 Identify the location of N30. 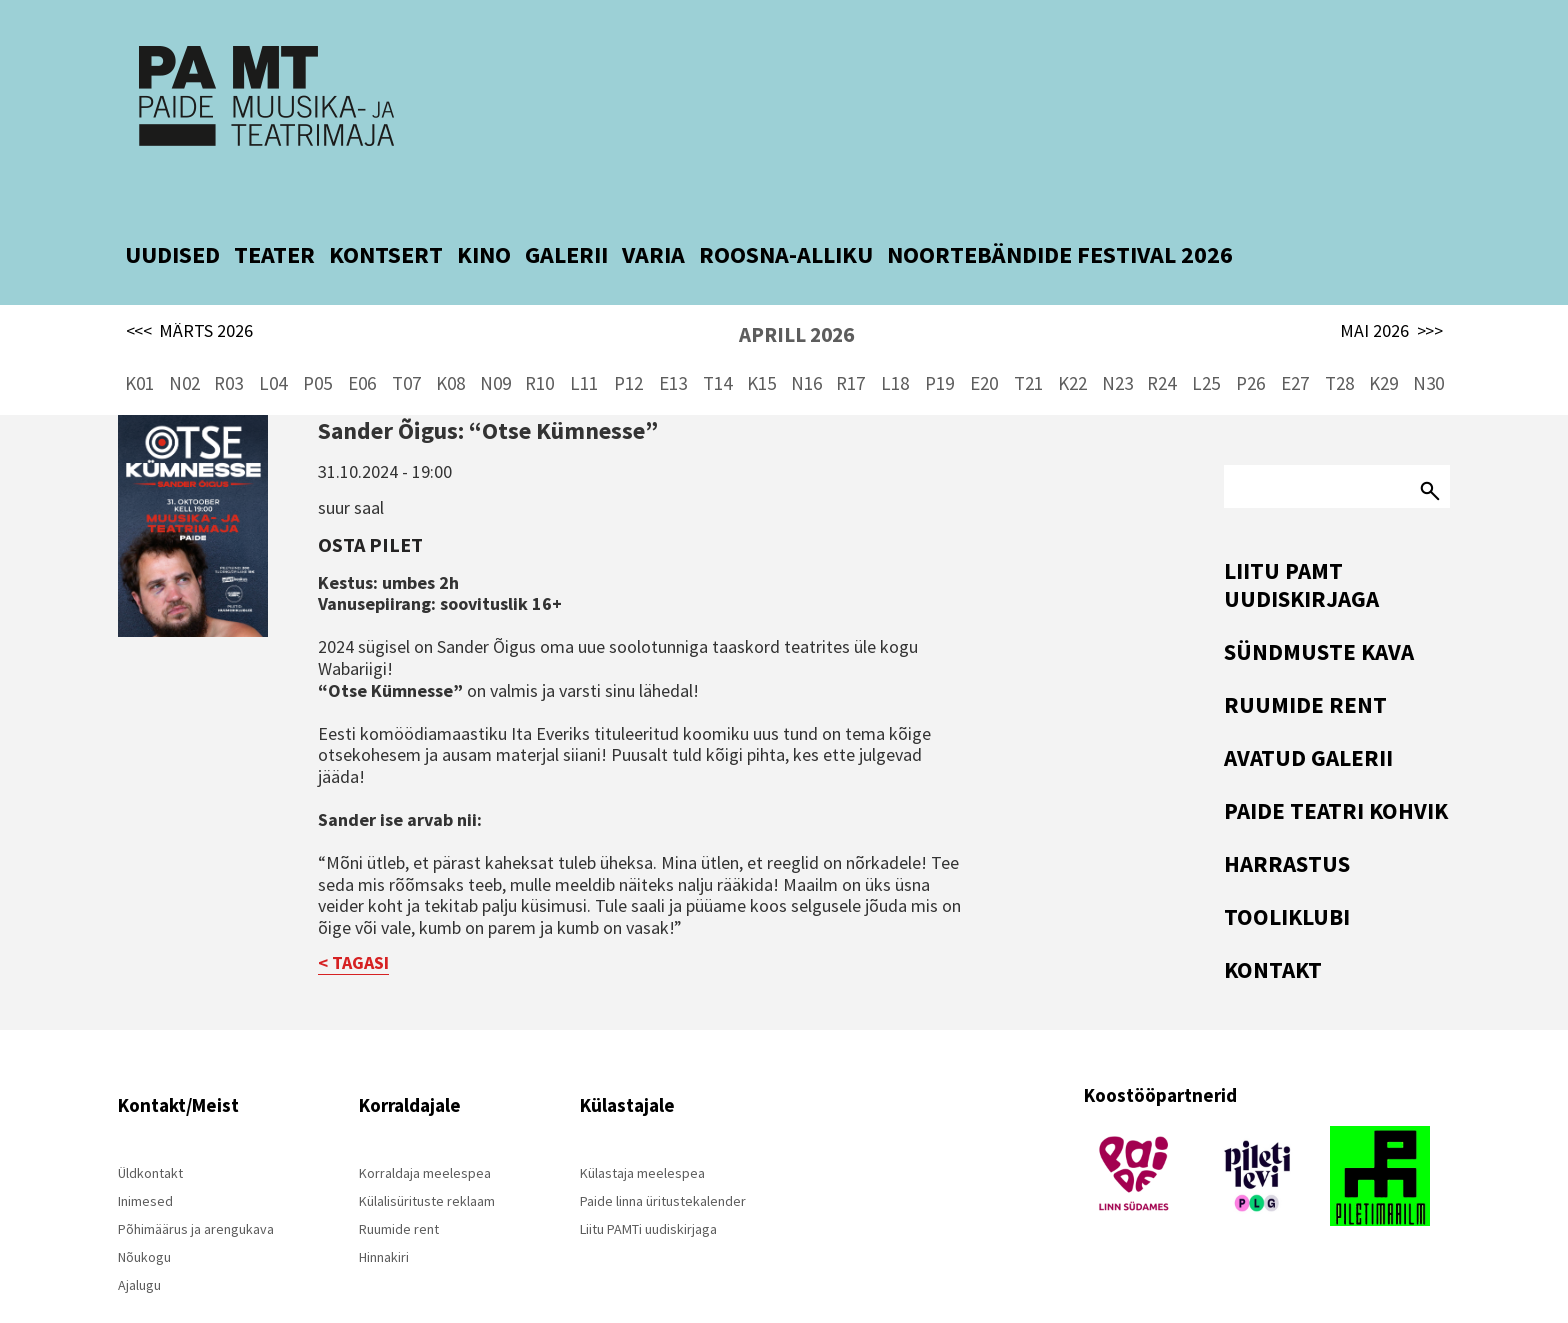
(1428, 340).